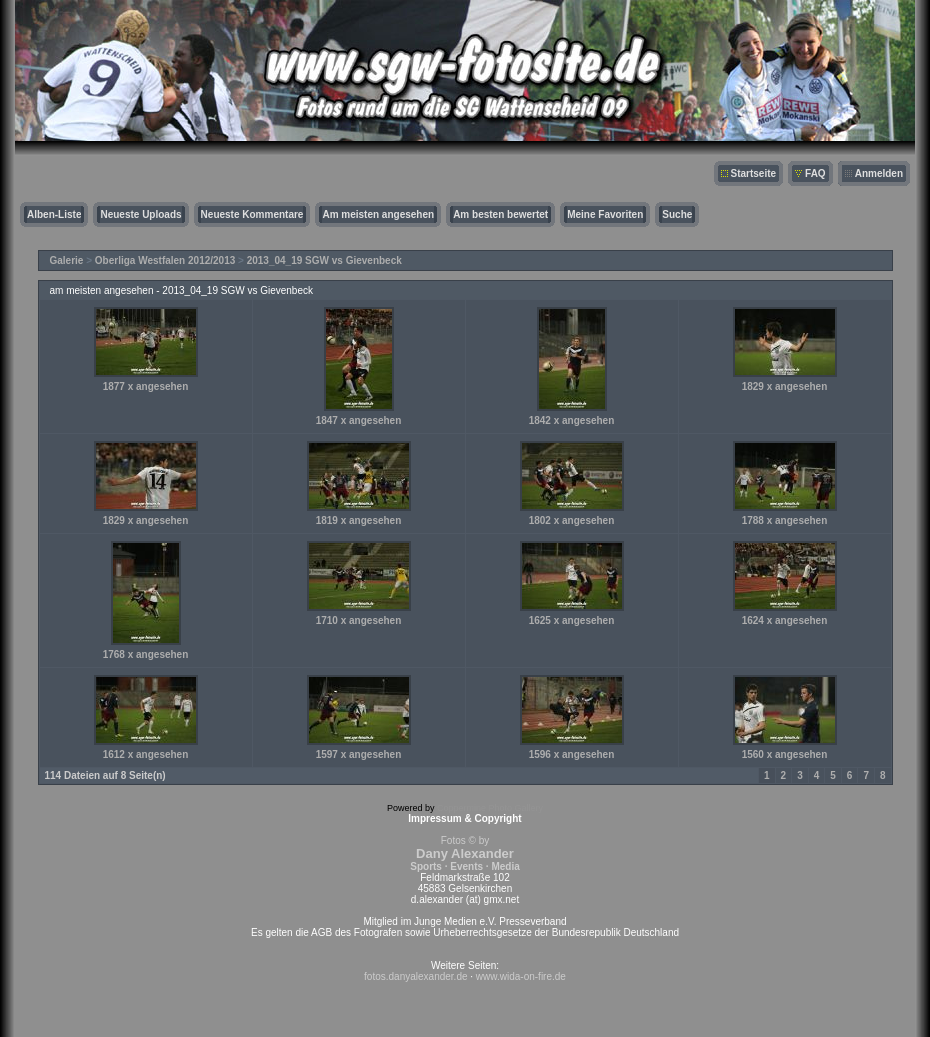 The image size is (930, 1037). Describe the element at coordinates (879, 173) in the screenshot. I see `Anmelden` at that location.